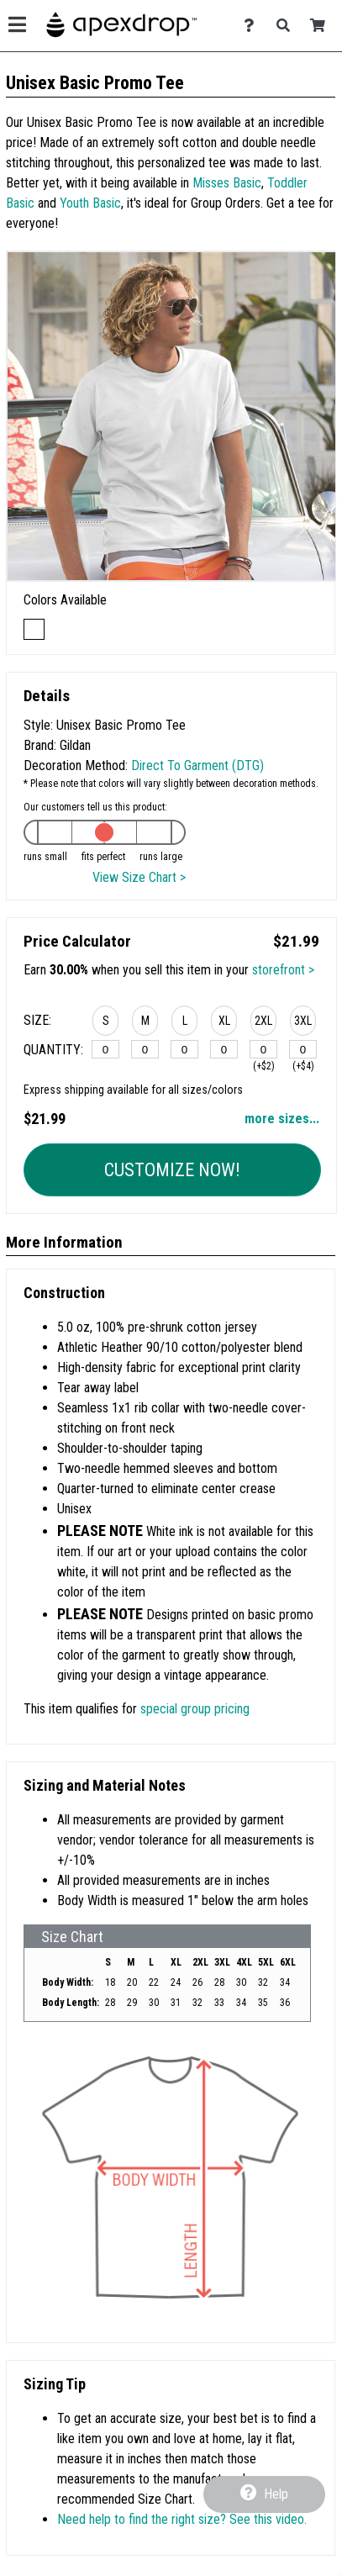  I want to click on [XL], so click(223, 1049).